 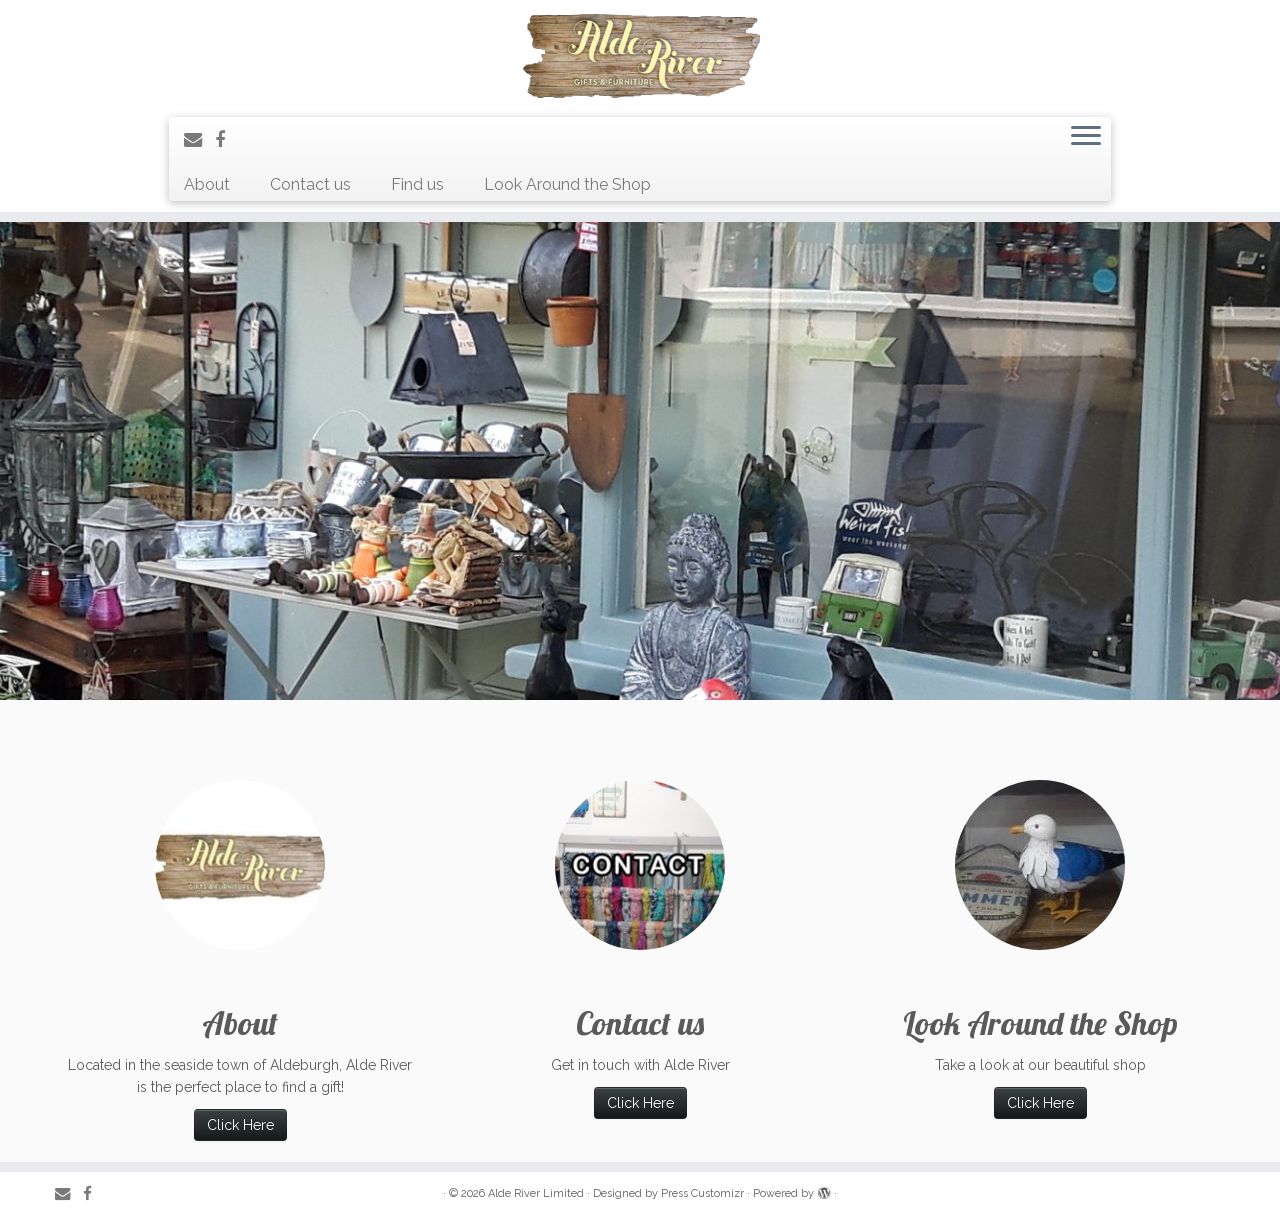 What do you see at coordinates (207, 184) in the screenshot?
I see `About` at bounding box center [207, 184].